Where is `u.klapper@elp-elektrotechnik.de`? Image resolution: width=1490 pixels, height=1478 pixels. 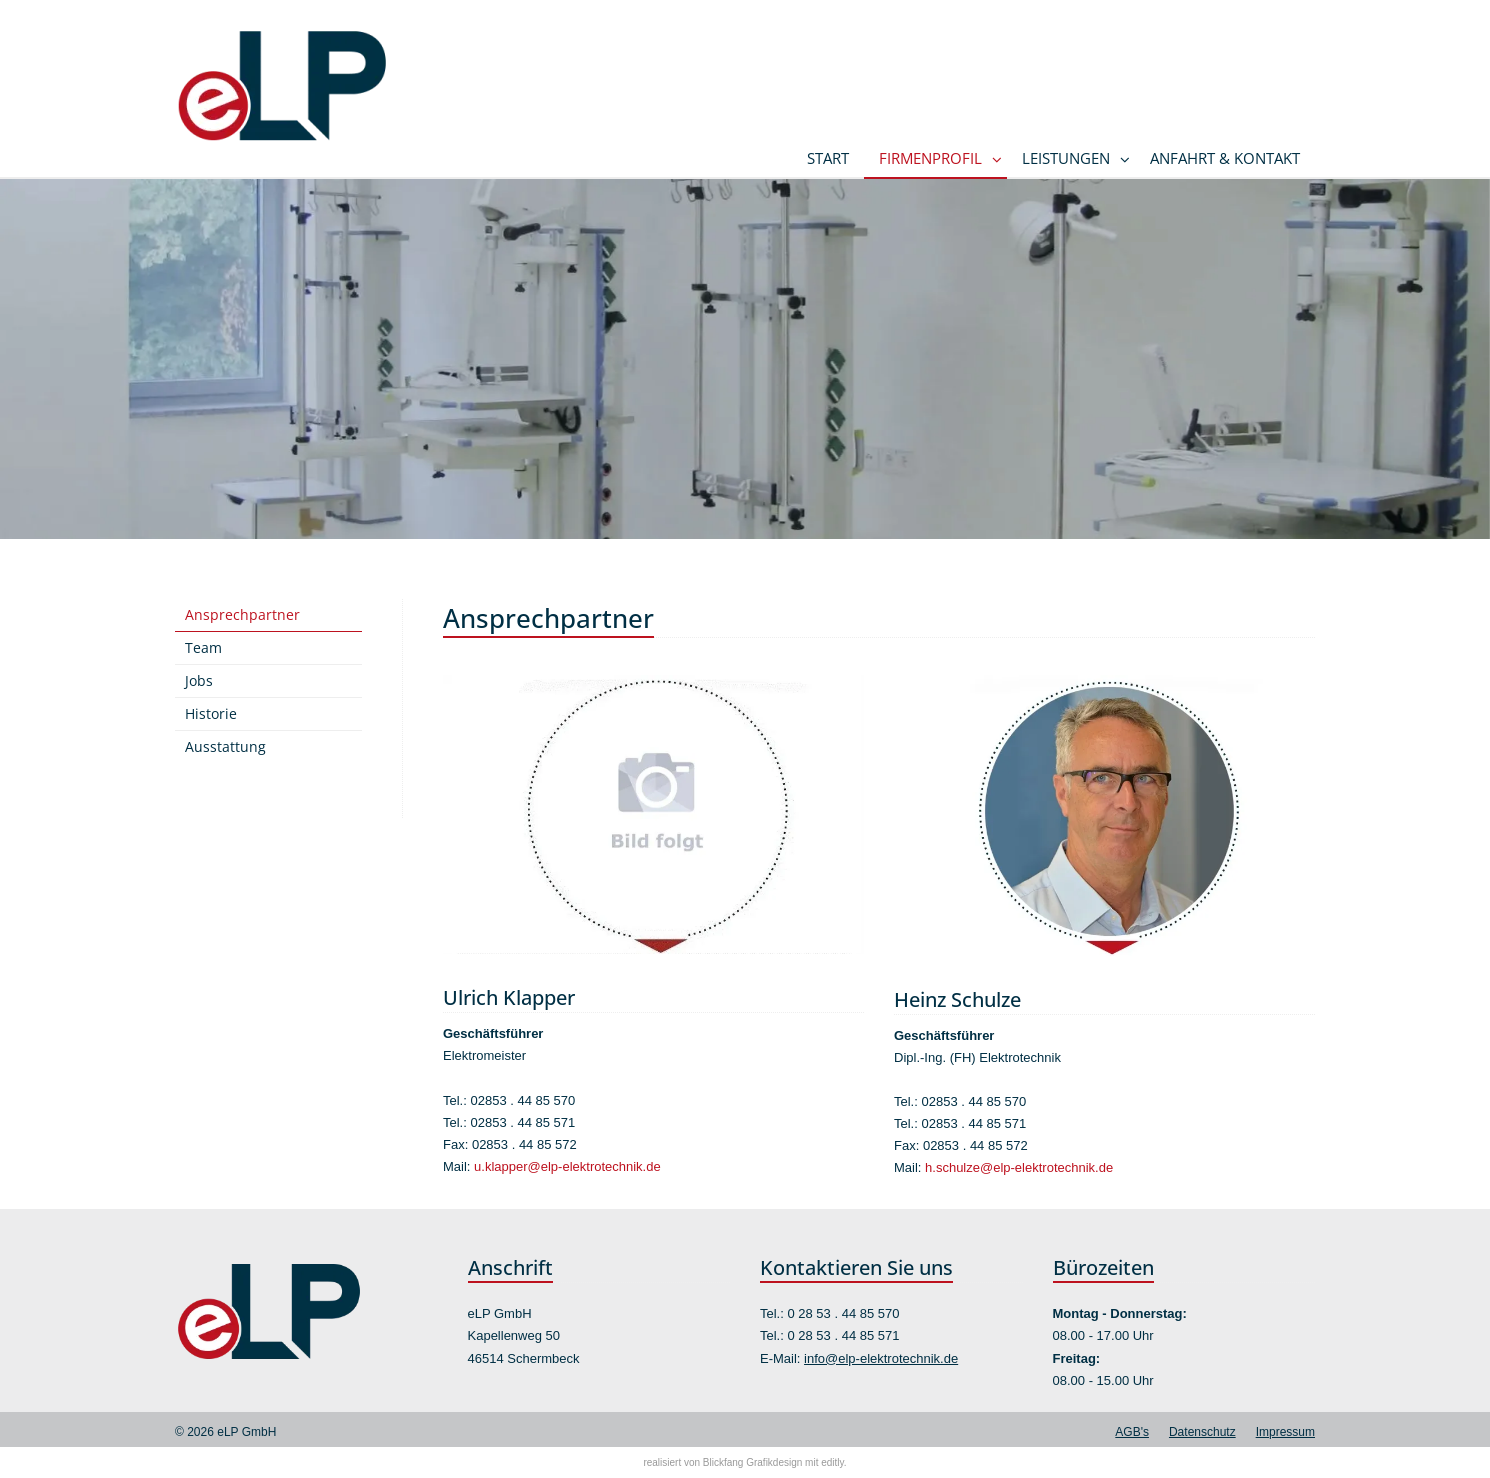 u.klapper@elp-elektrotechnik.de is located at coordinates (567, 1166).